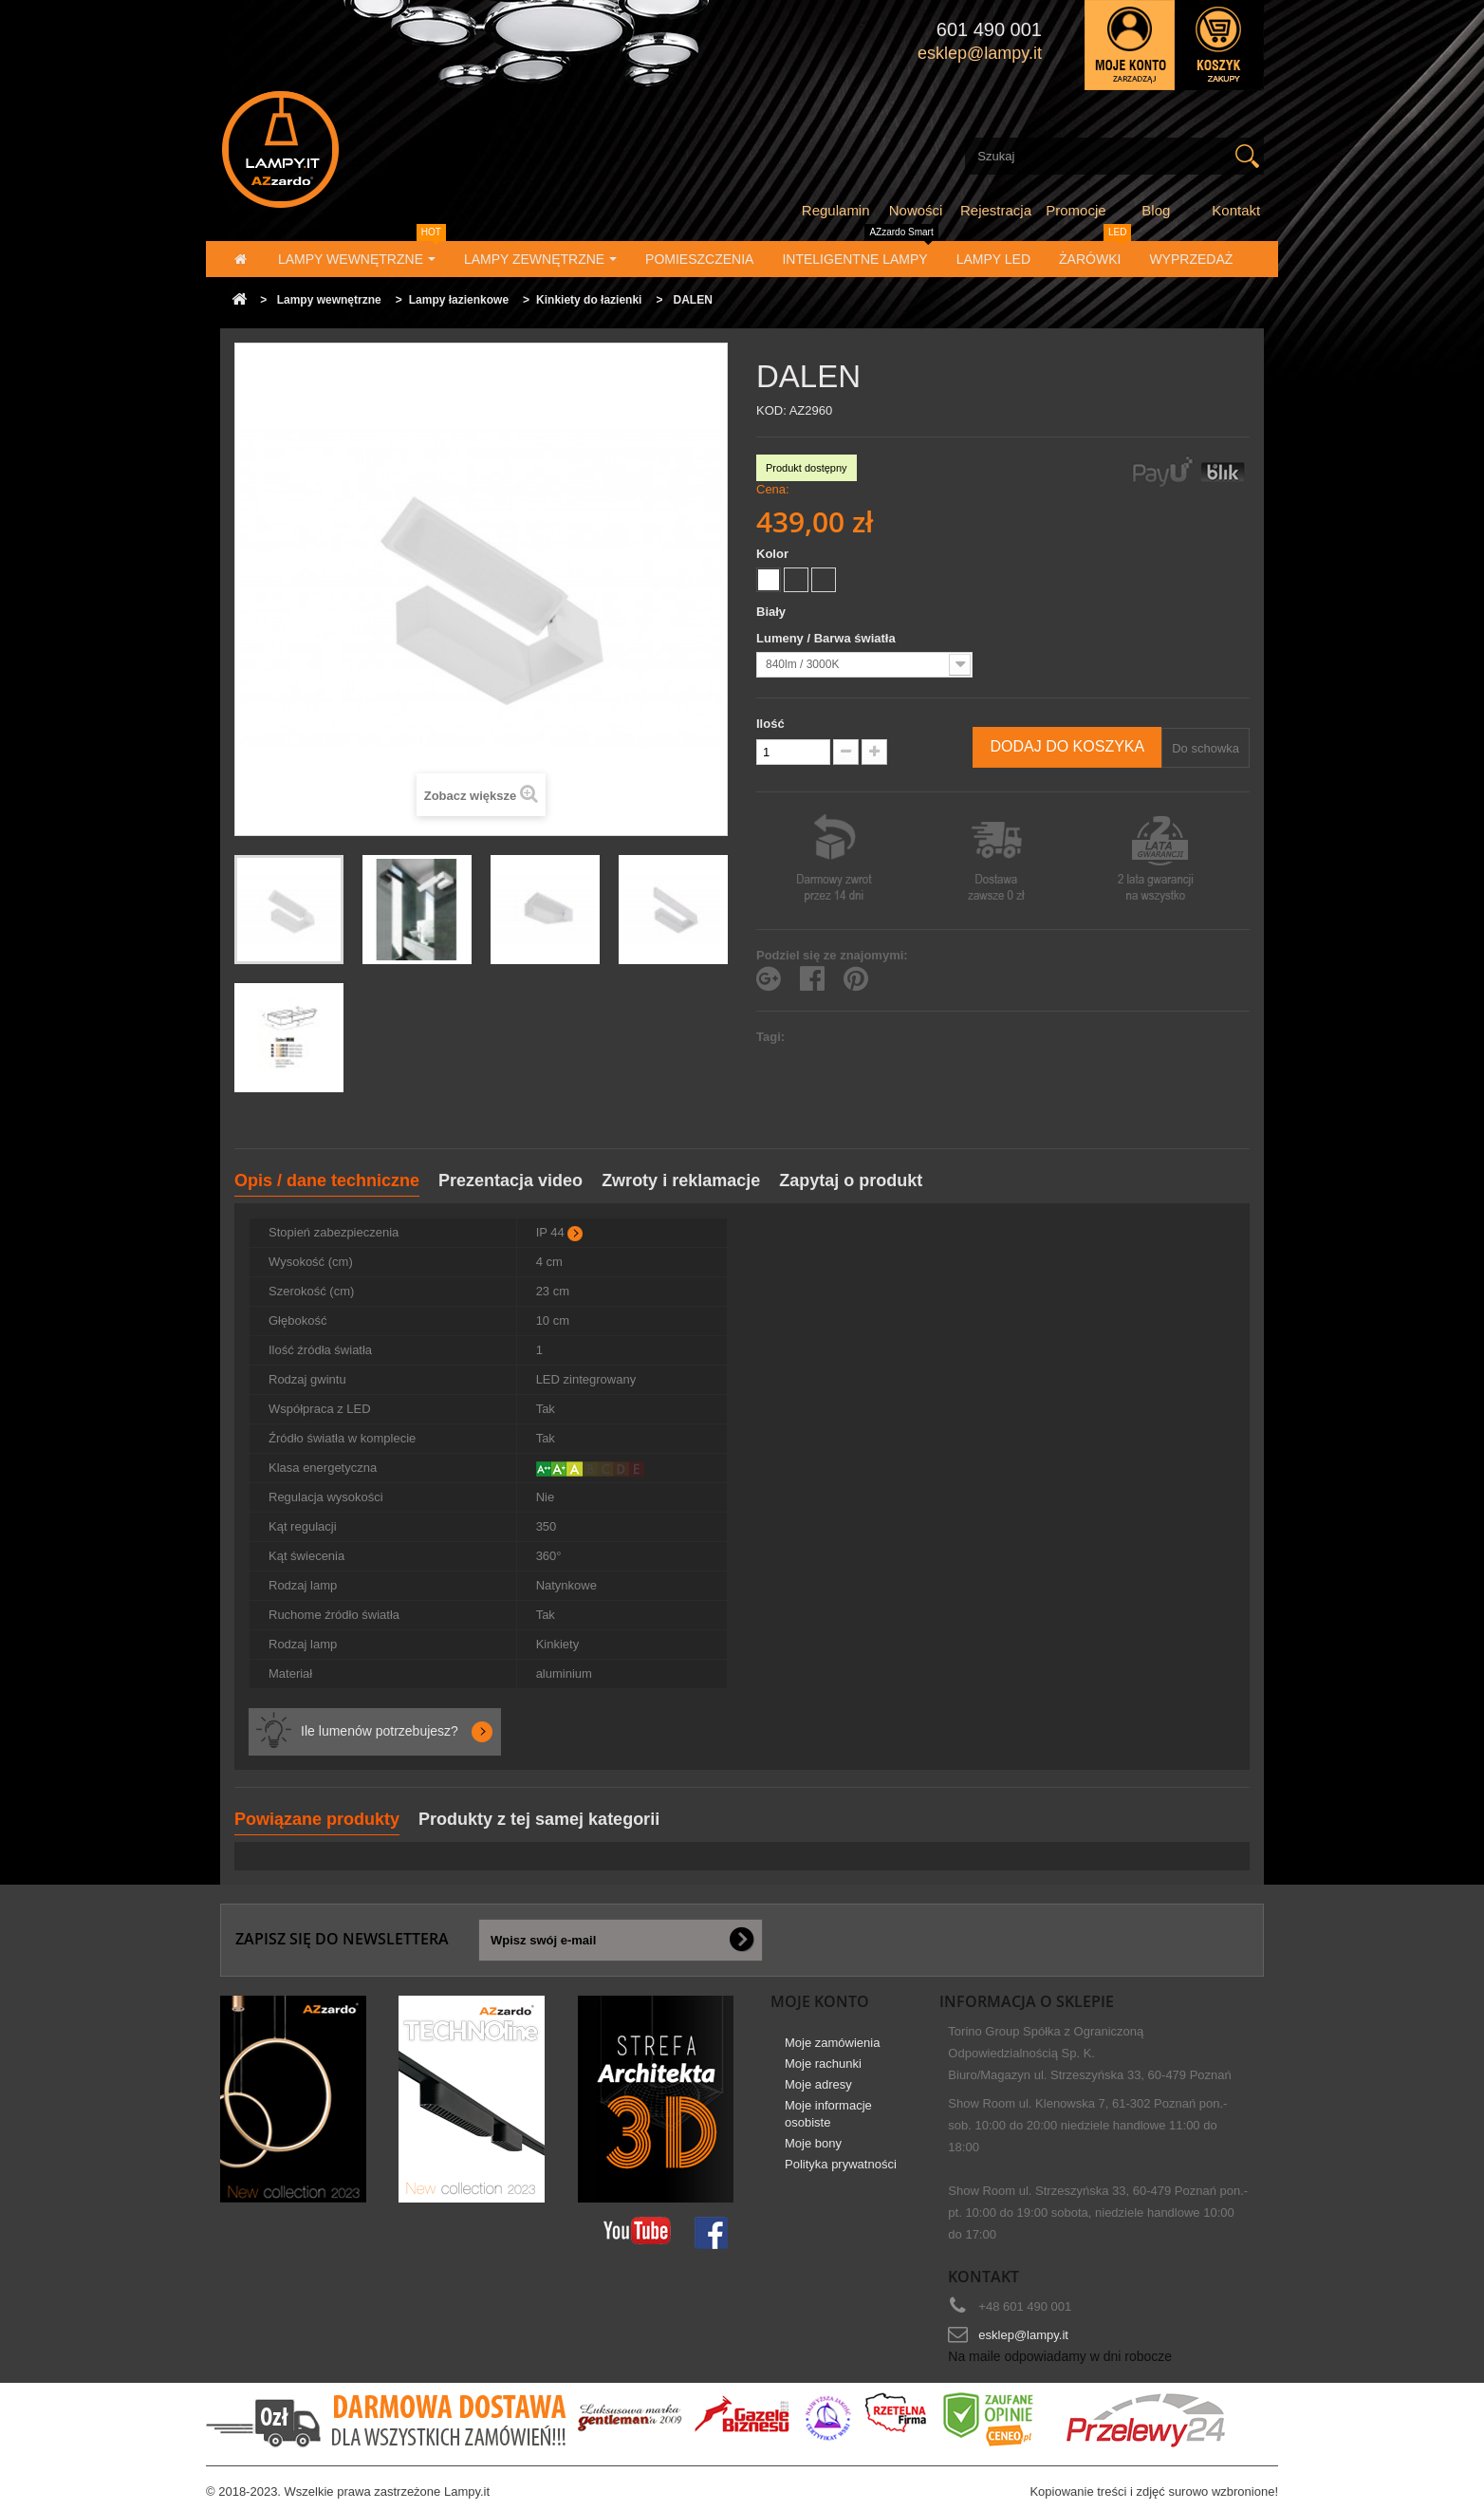  What do you see at coordinates (770, 723) in the screenshot?
I see `Ilość` at bounding box center [770, 723].